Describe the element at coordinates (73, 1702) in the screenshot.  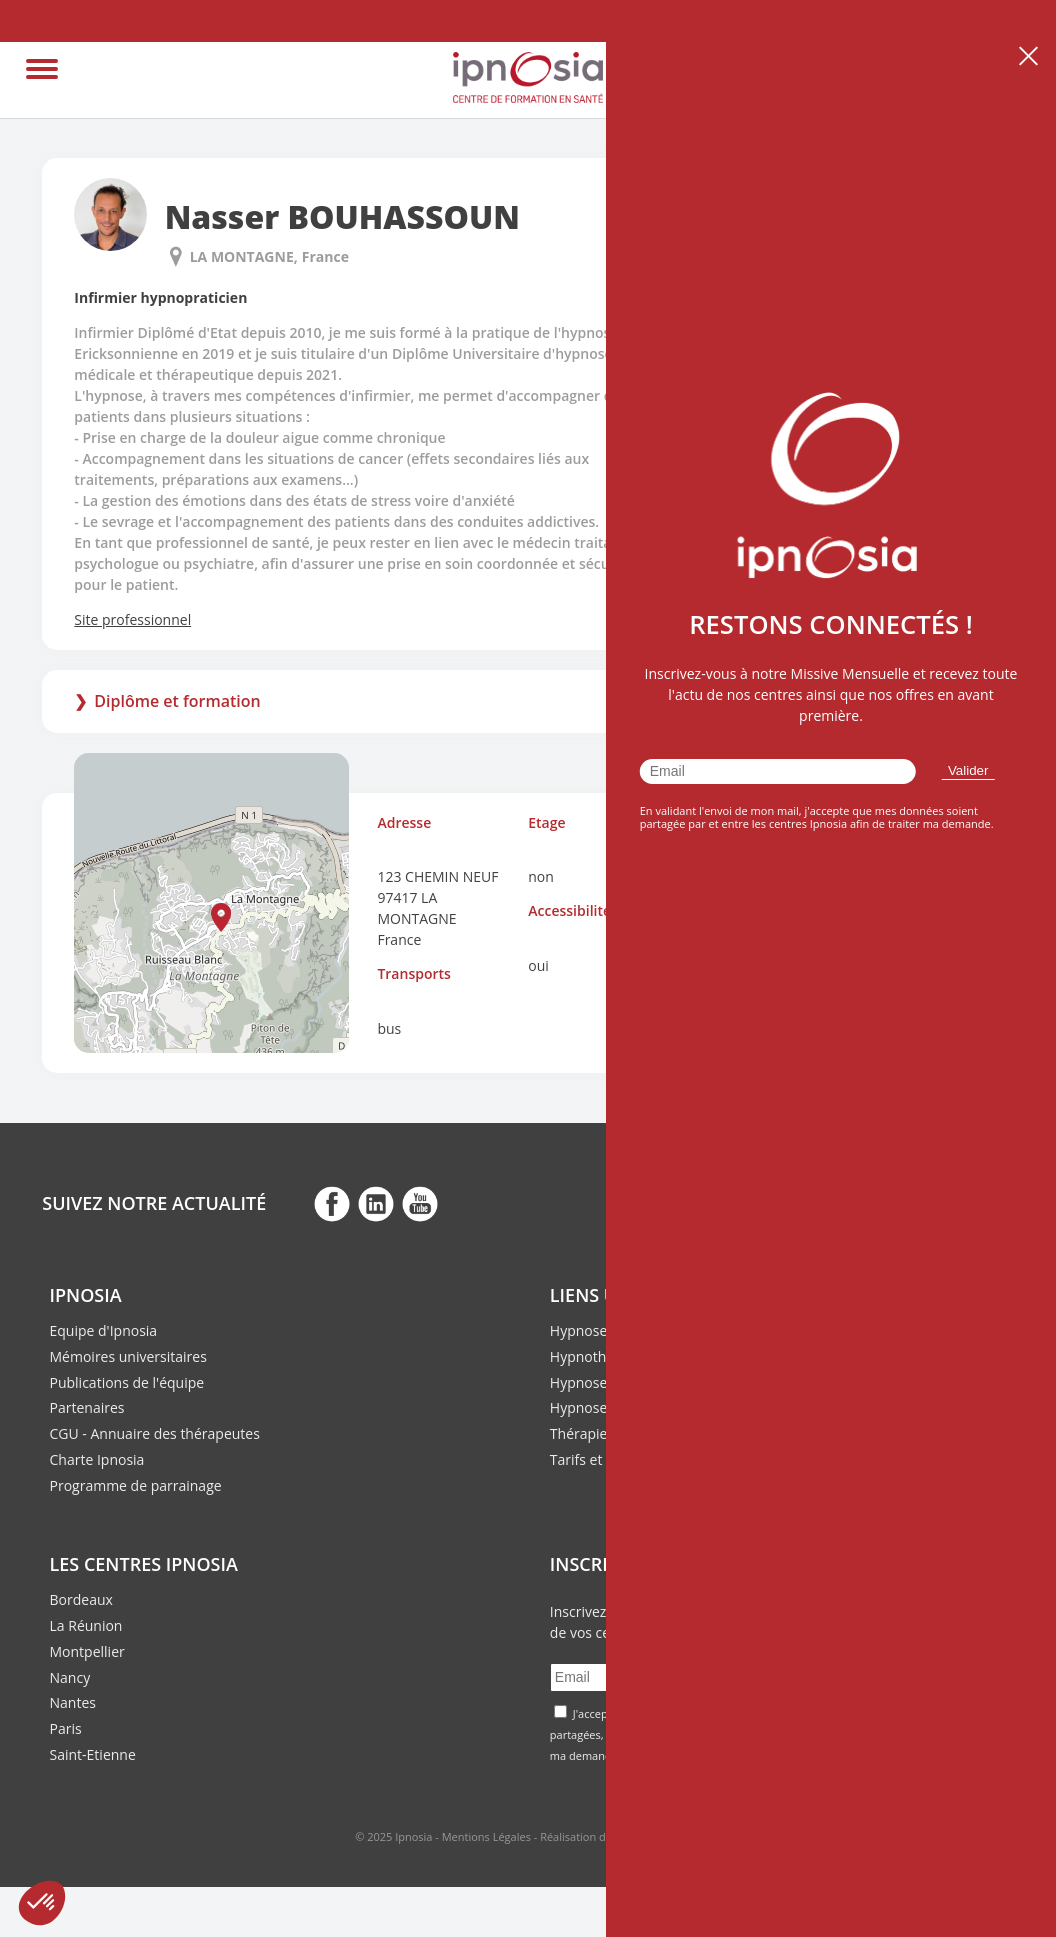
I see `Nantes` at that location.